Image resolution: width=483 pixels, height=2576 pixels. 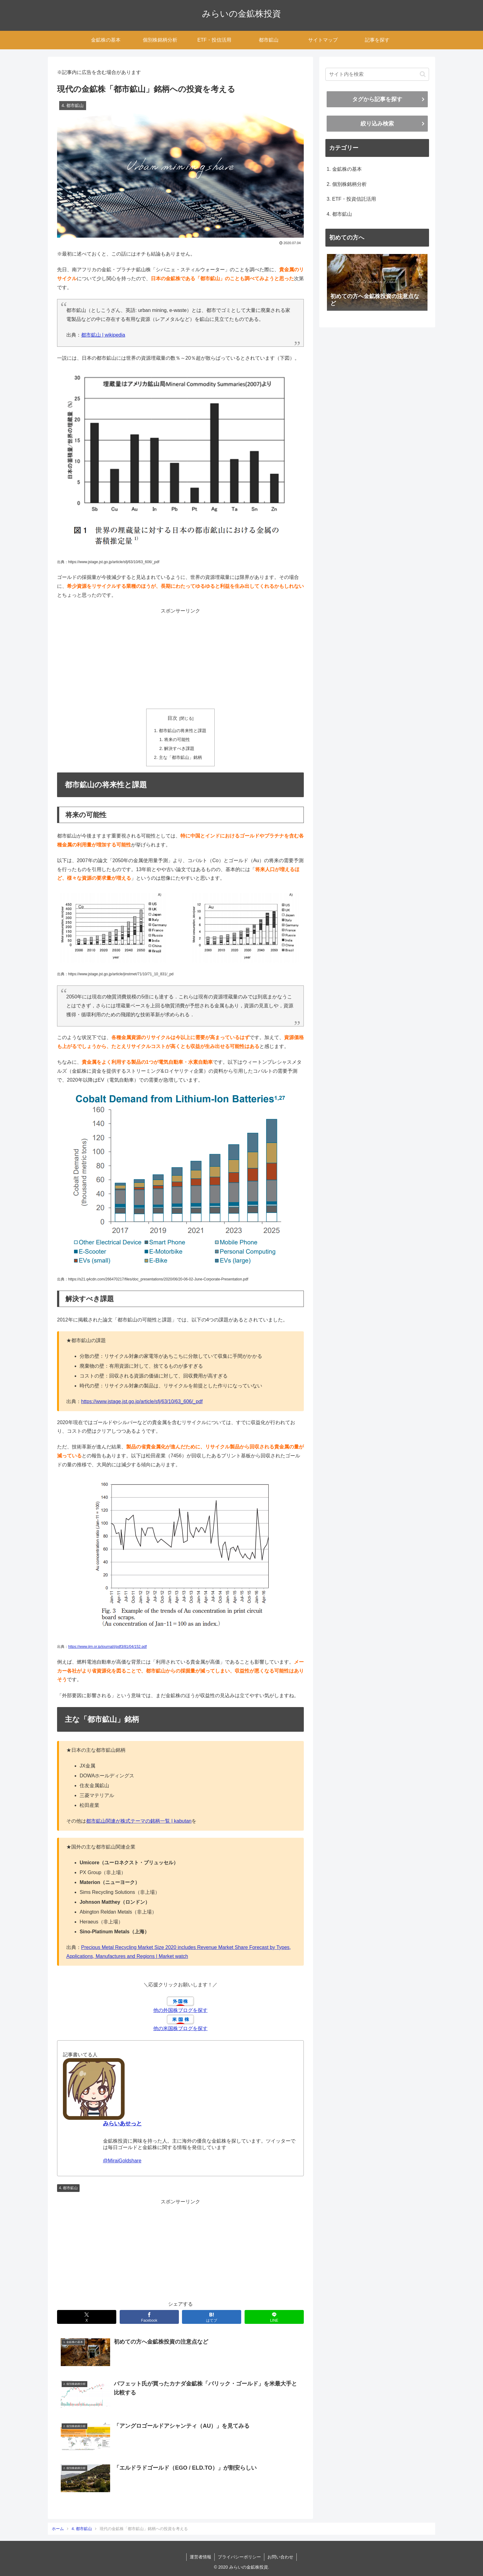 What do you see at coordinates (177, 739) in the screenshot?
I see `将来の可能性` at bounding box center [177, 739].